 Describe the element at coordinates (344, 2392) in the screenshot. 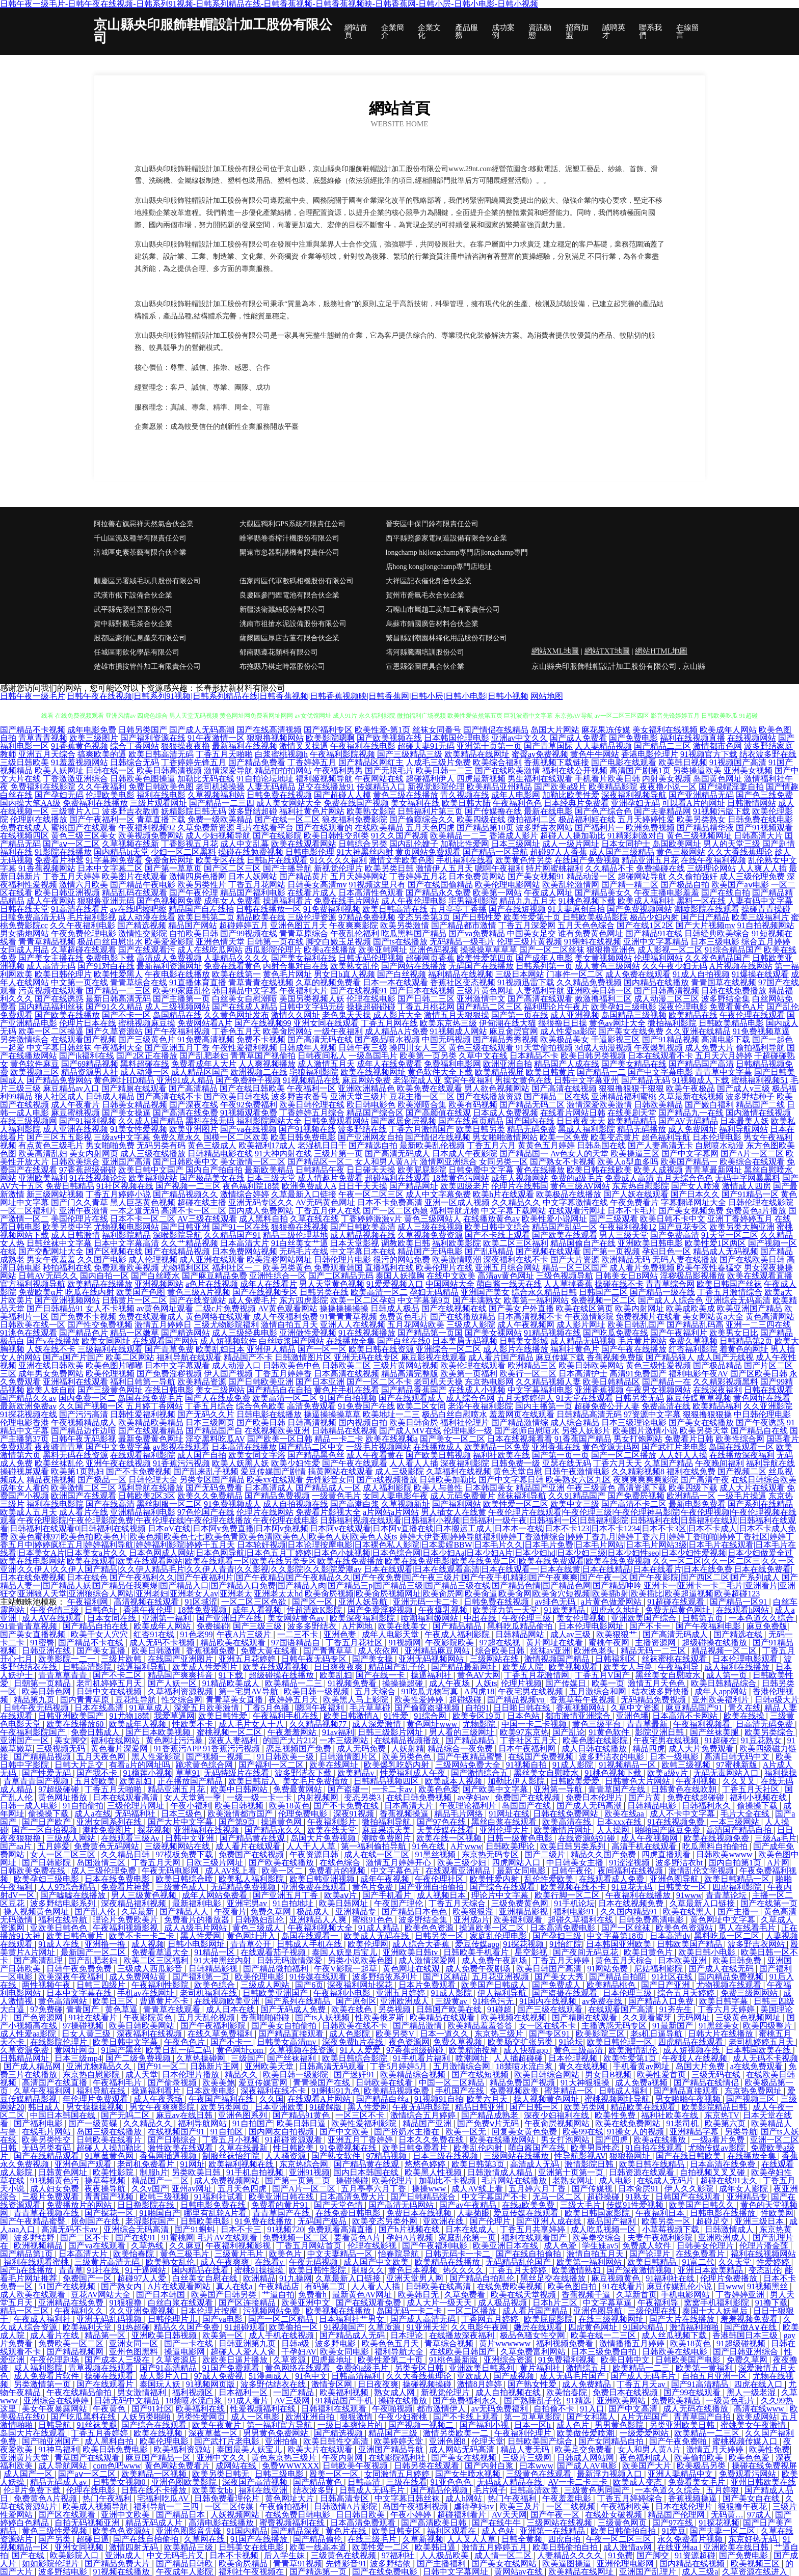

I see `欧美福利视频` at that location.